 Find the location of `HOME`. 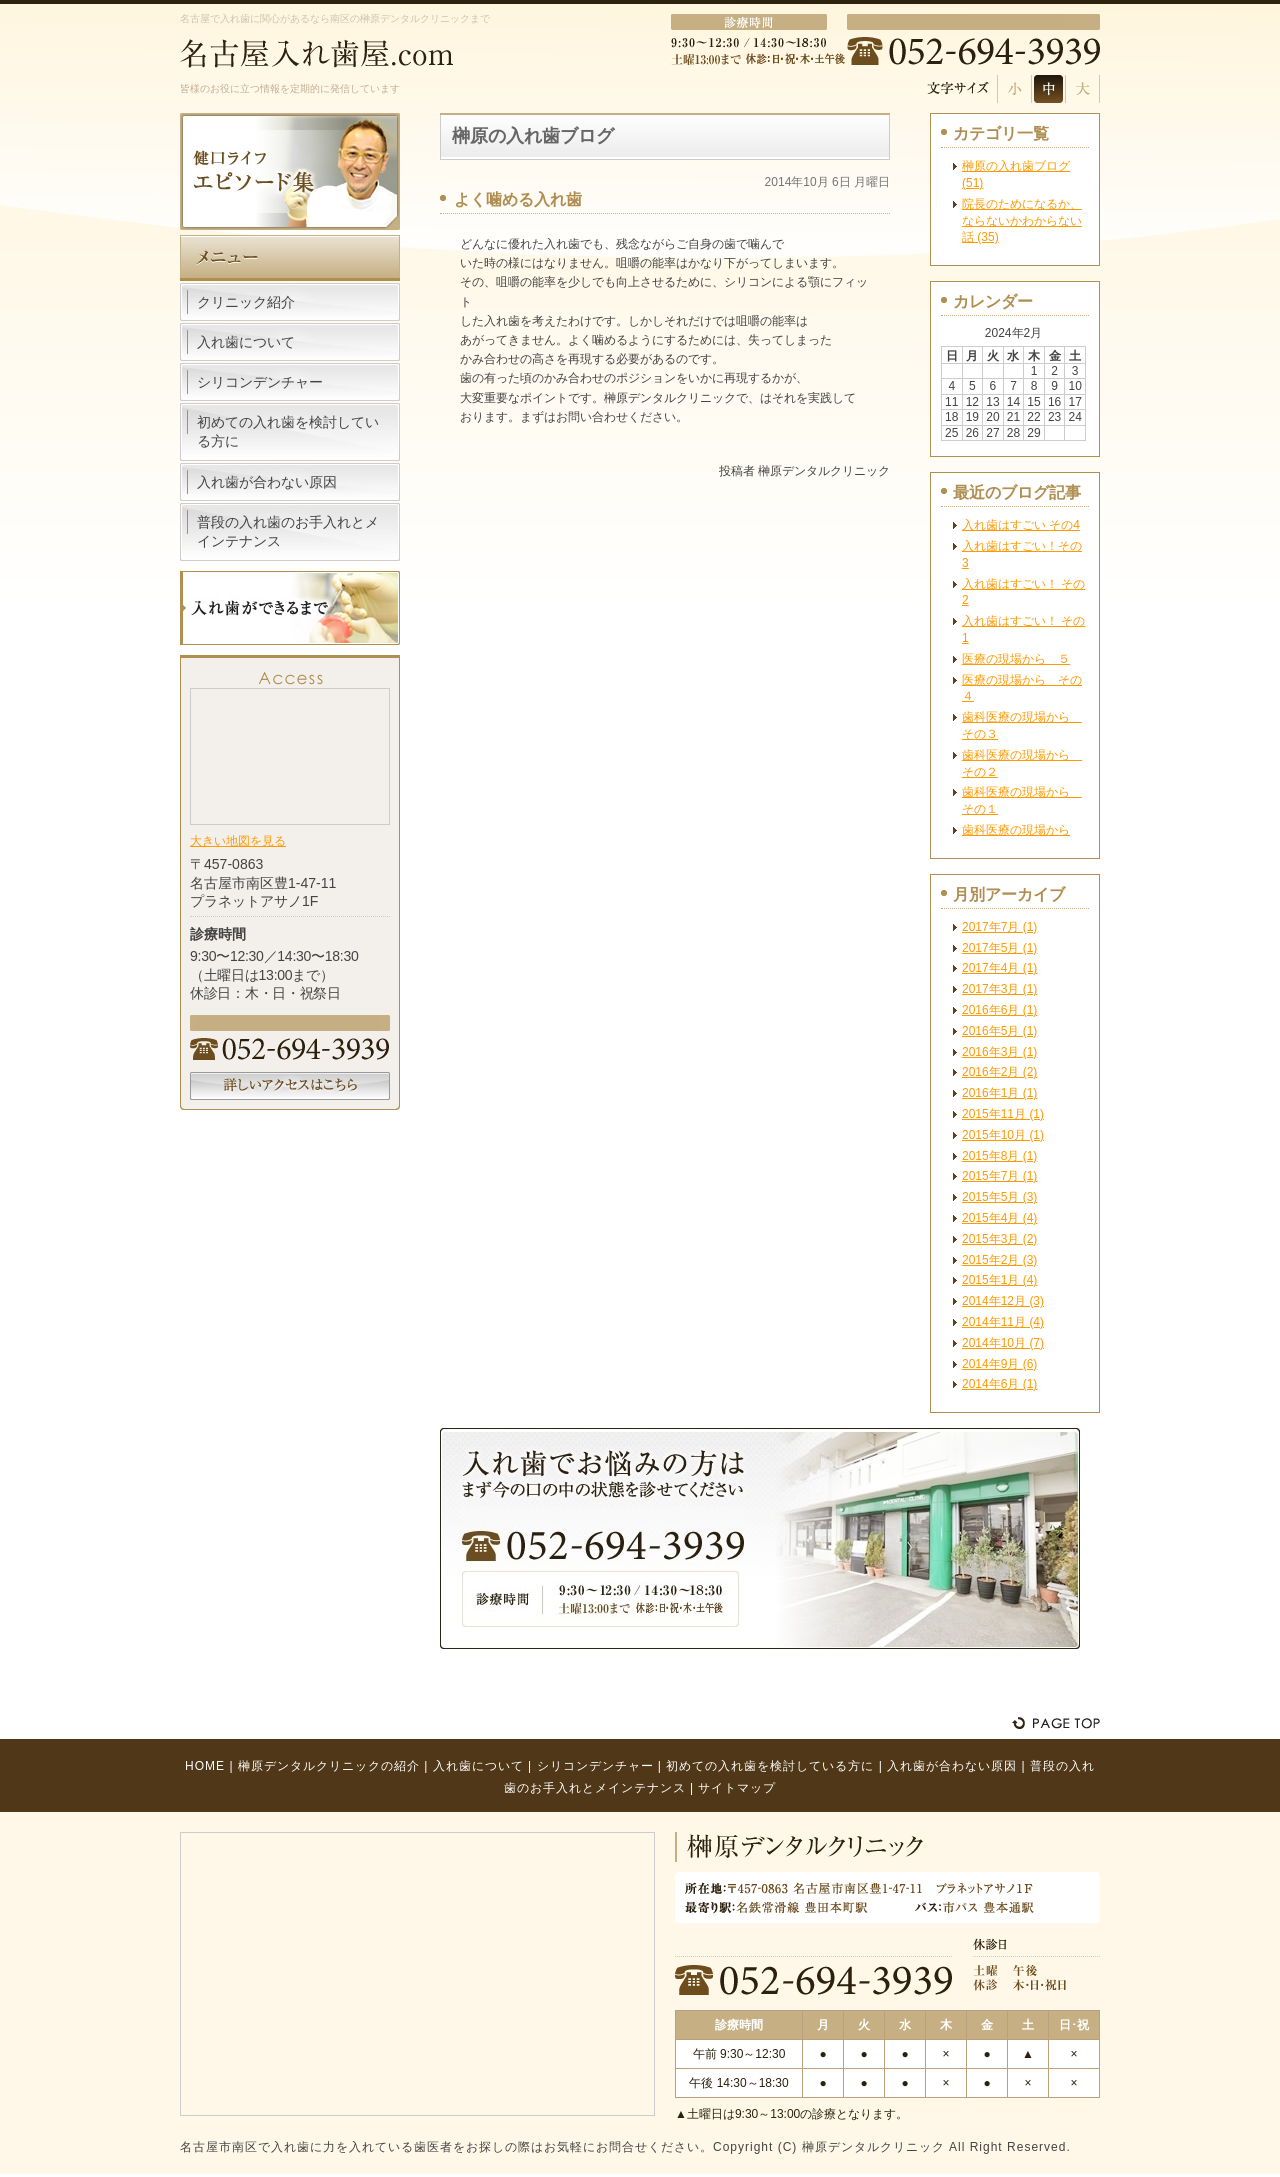

HOME is located at coordinates (205, 1766).